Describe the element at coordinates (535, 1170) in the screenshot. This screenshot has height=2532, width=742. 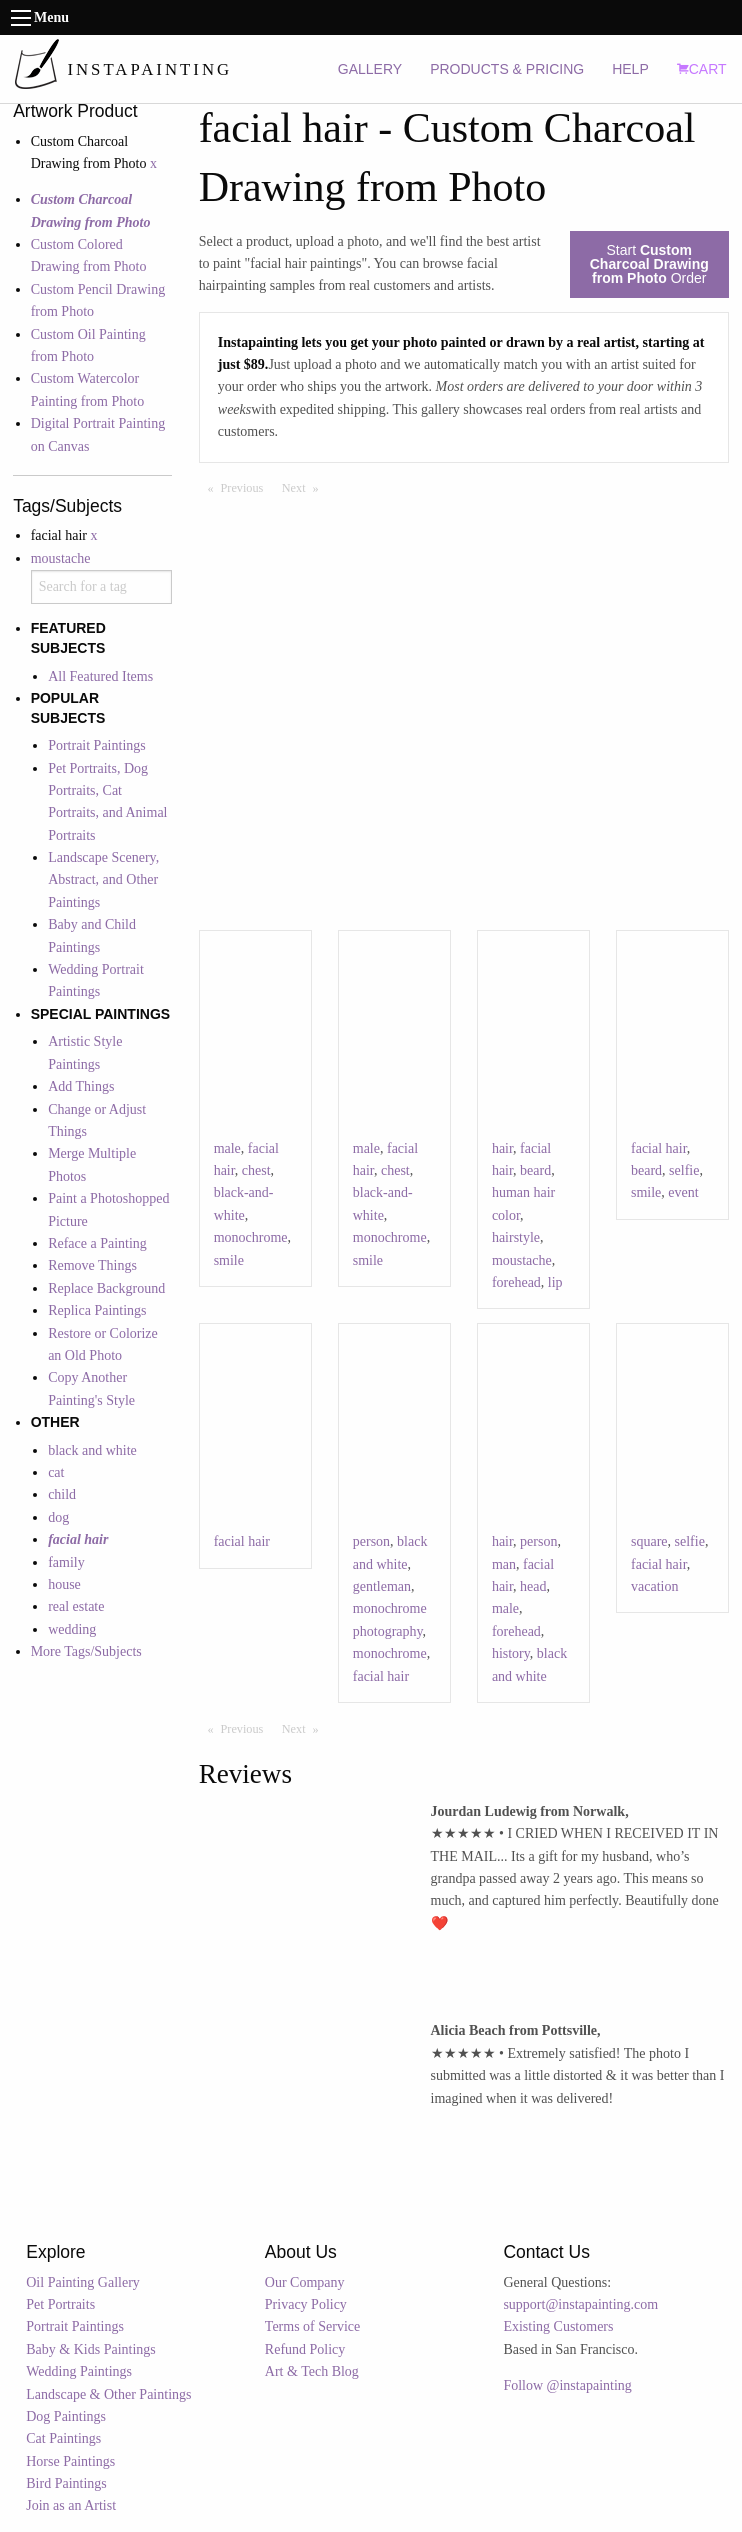
I see `beard` at that location.